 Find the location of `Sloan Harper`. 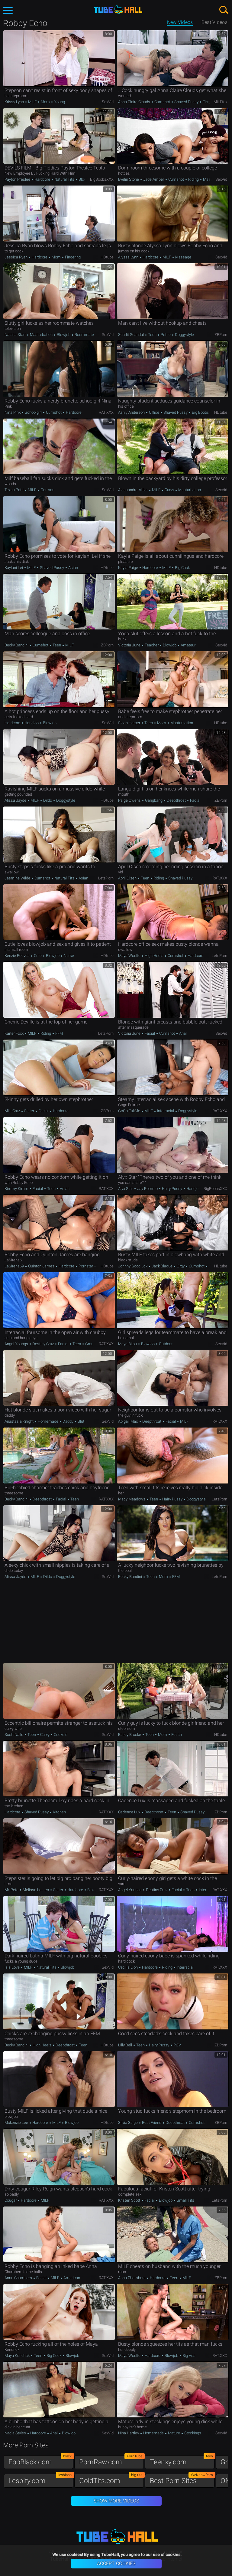

Sloan Harper is located at coordinates (129, 723).